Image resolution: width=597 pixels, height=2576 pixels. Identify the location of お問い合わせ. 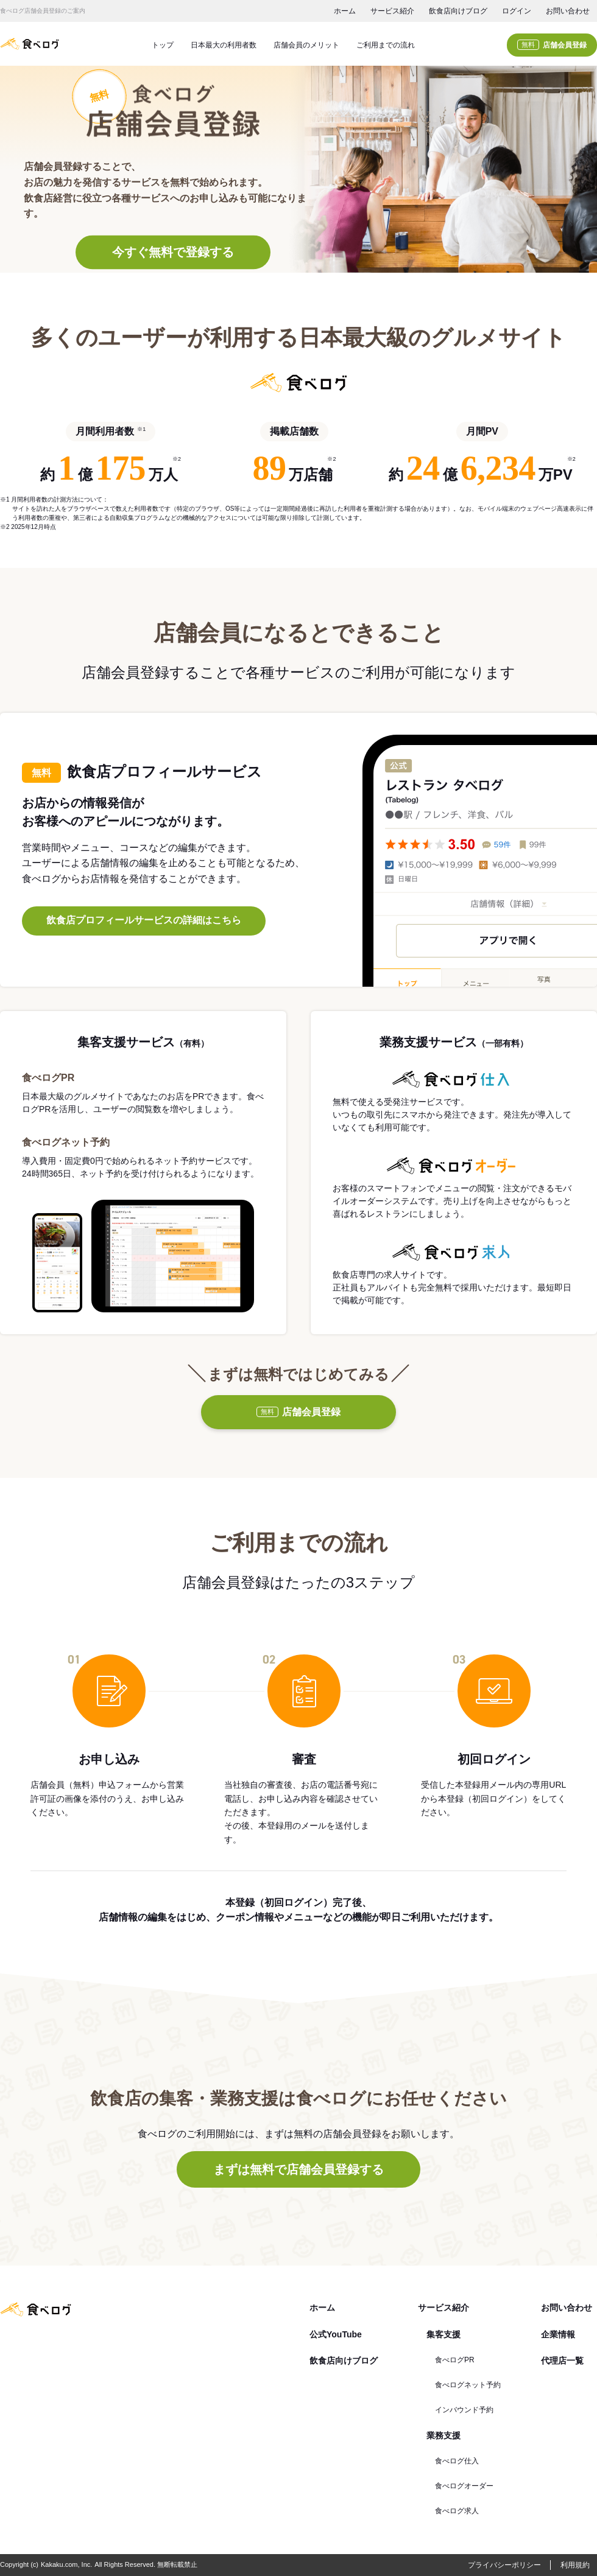
(568, 11).